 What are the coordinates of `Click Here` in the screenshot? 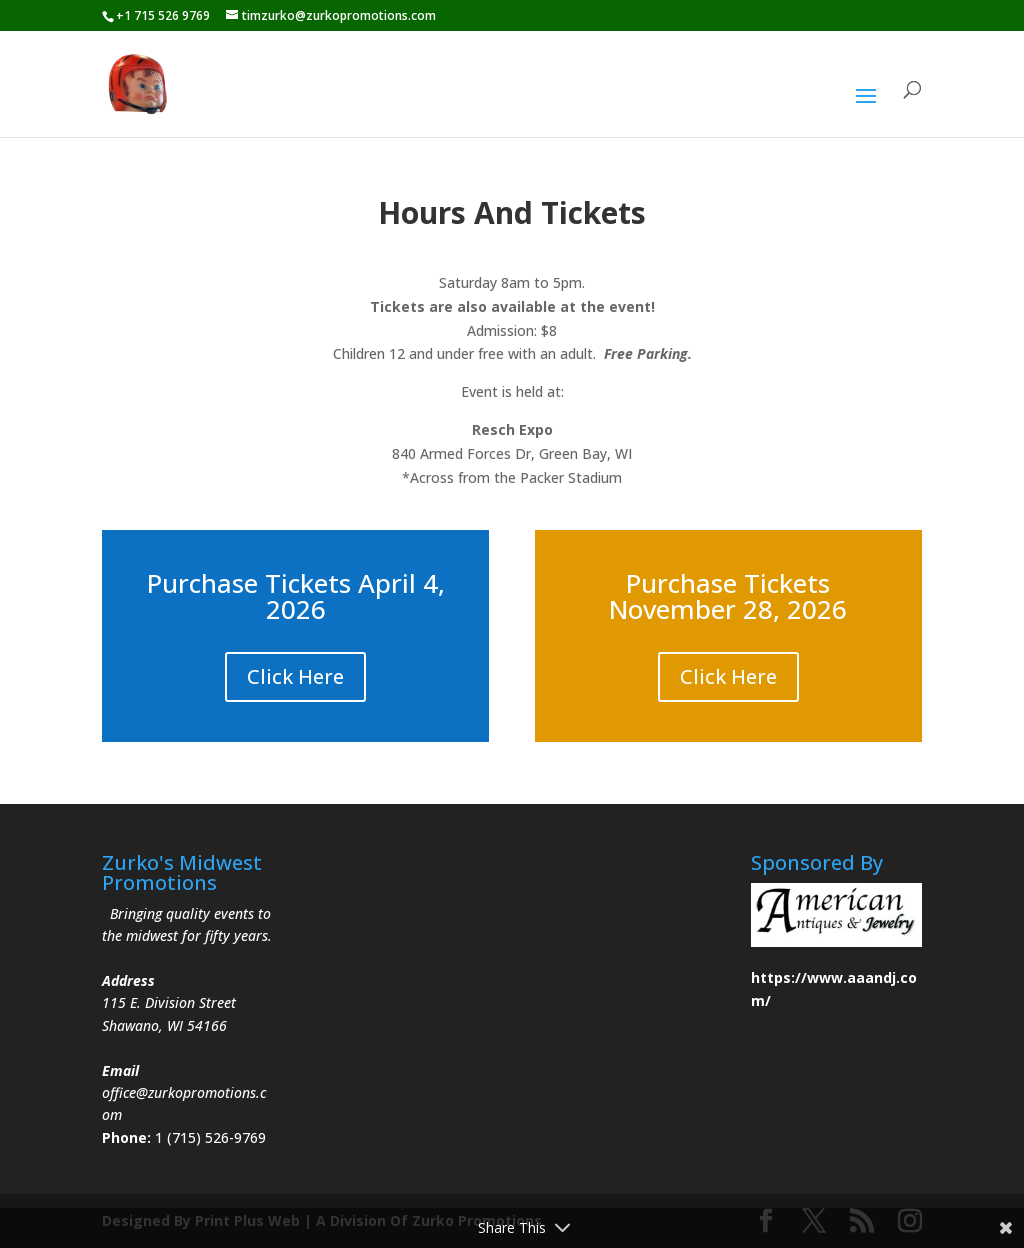 It's located at (295, 676).